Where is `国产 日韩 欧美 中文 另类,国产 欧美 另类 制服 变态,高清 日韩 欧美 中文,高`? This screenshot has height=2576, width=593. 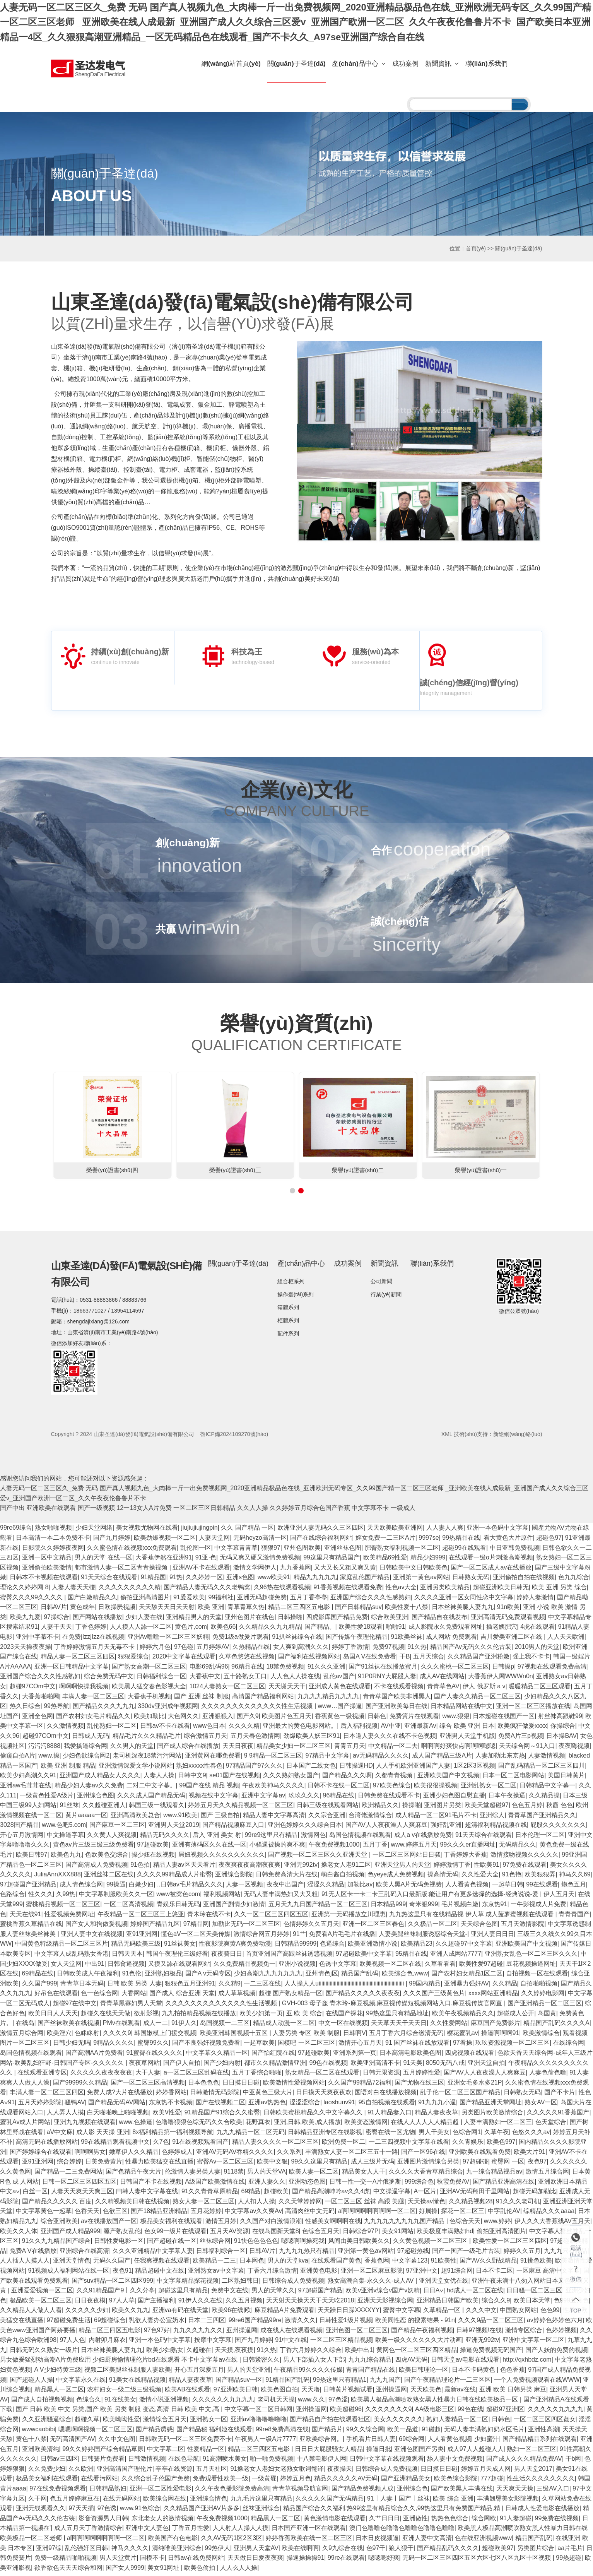
国产 日韩 欧美 中文 另类,国产 欧美 另类 制服 变态,高清 日韩 欧美 中文,高 is located at coordinates (118, 2412).